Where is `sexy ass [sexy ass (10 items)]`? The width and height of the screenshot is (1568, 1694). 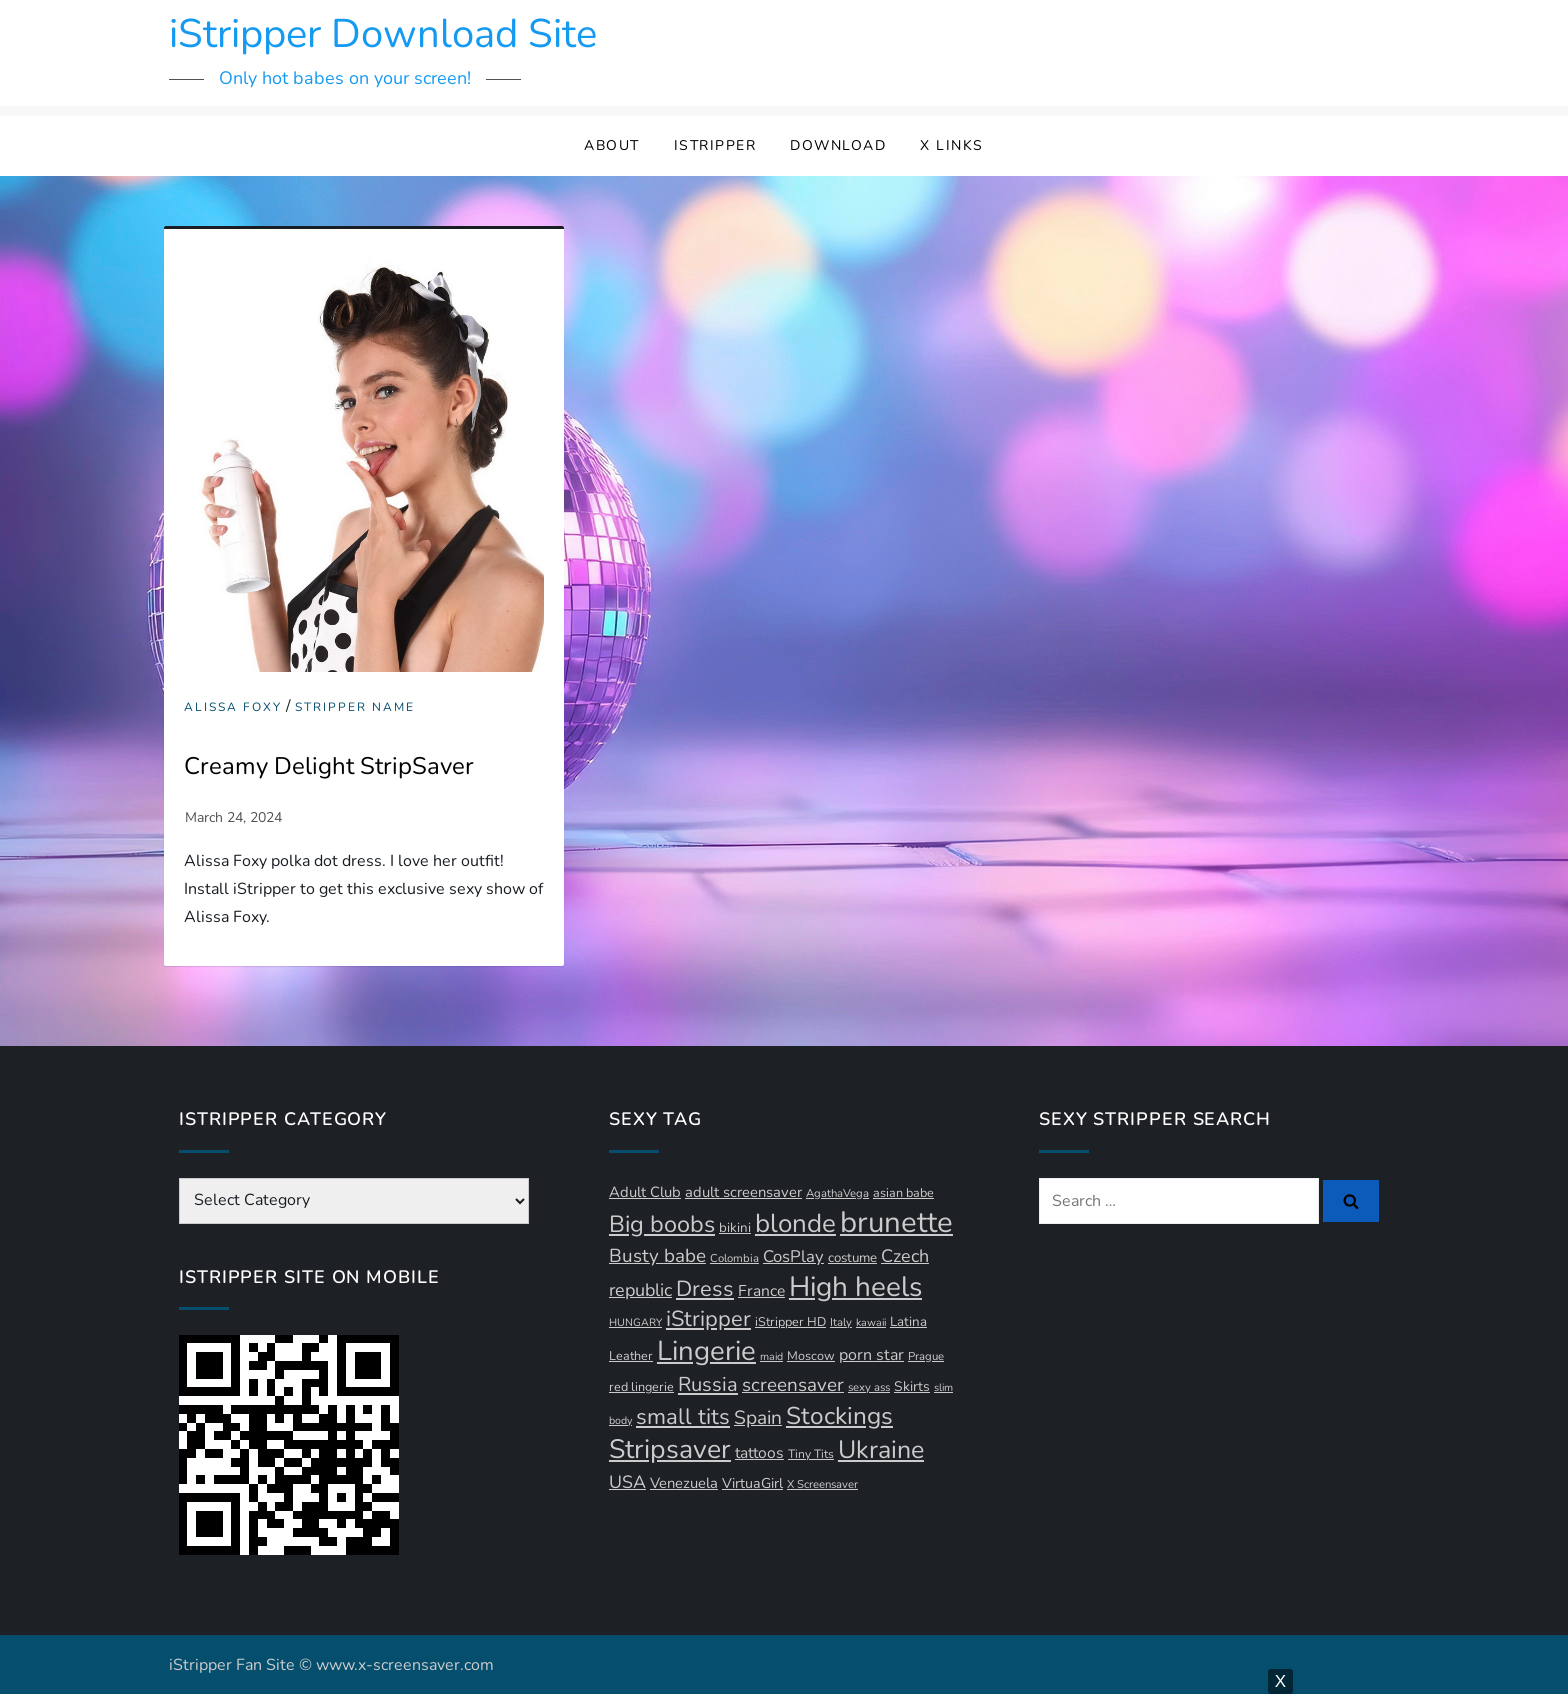
sexy ass [sexy ass (10 items)] is located at coordinates (869, 1387).